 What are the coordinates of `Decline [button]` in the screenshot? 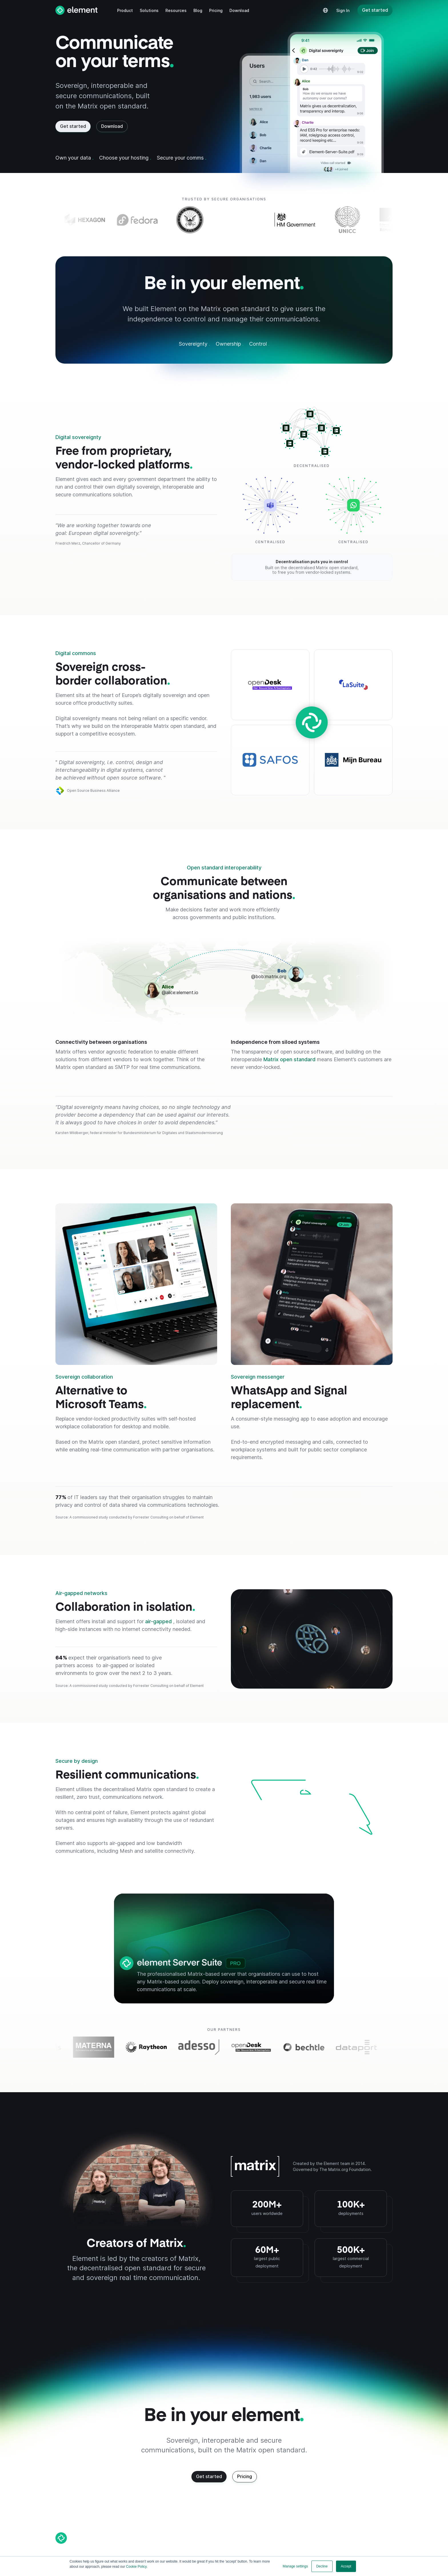 It's located at (322, 2566).